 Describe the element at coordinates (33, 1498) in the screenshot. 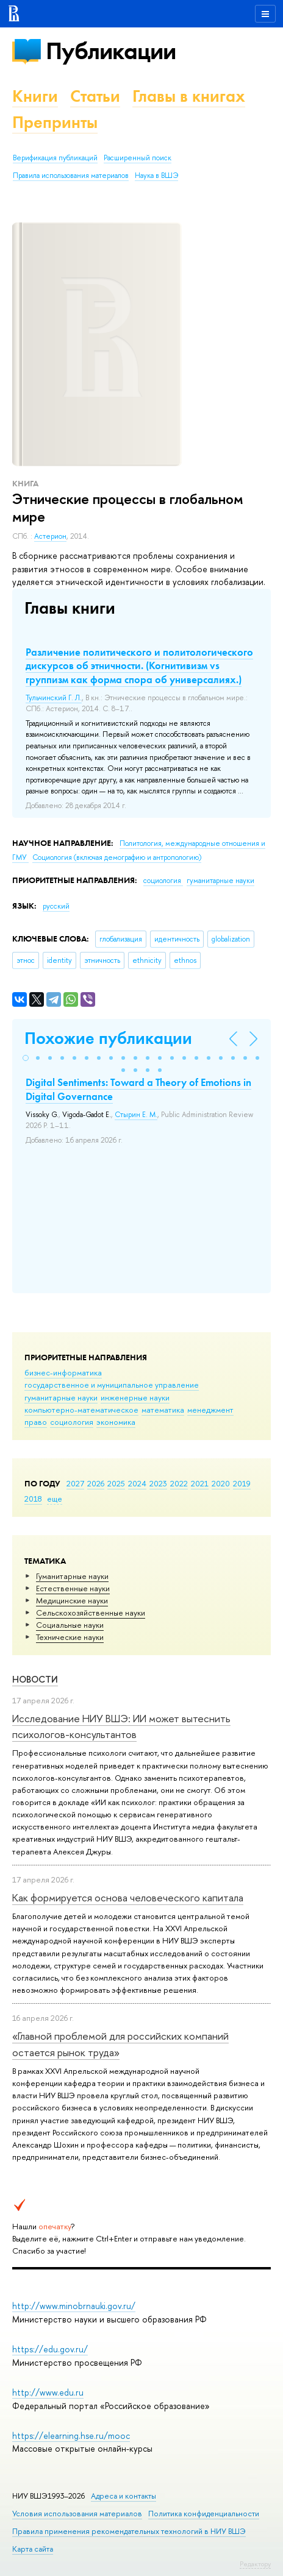

I see `2018` at that location.